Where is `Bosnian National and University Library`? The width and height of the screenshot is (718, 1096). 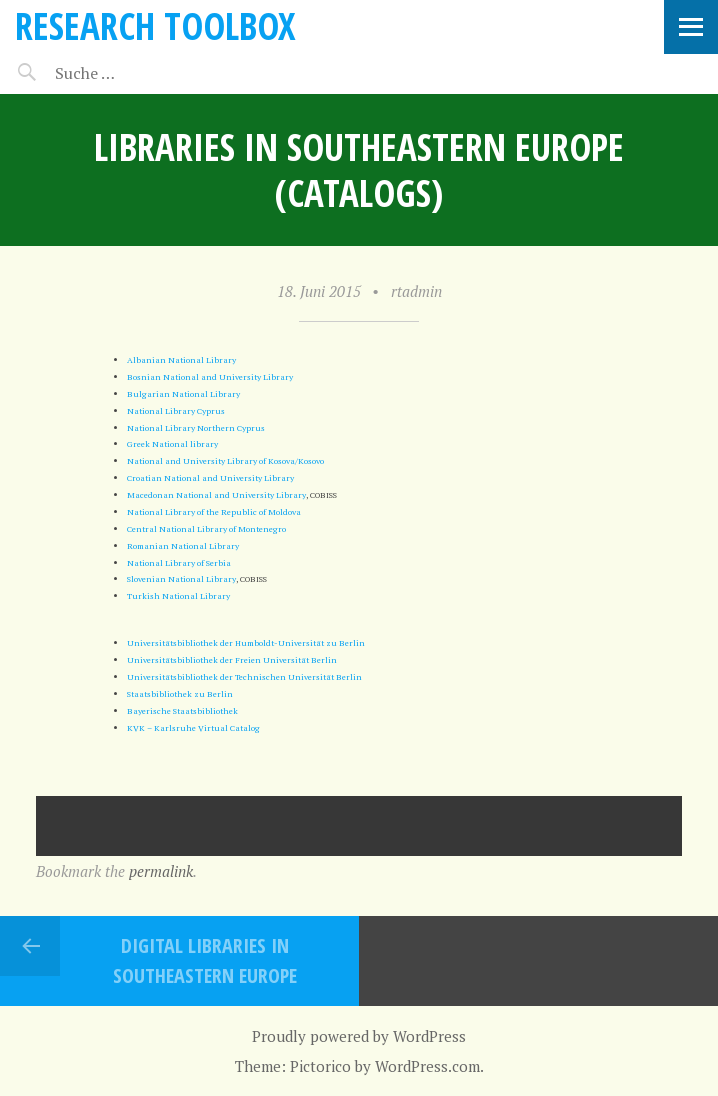 Bosnian National and University Library is located at coordinates (210, 376).